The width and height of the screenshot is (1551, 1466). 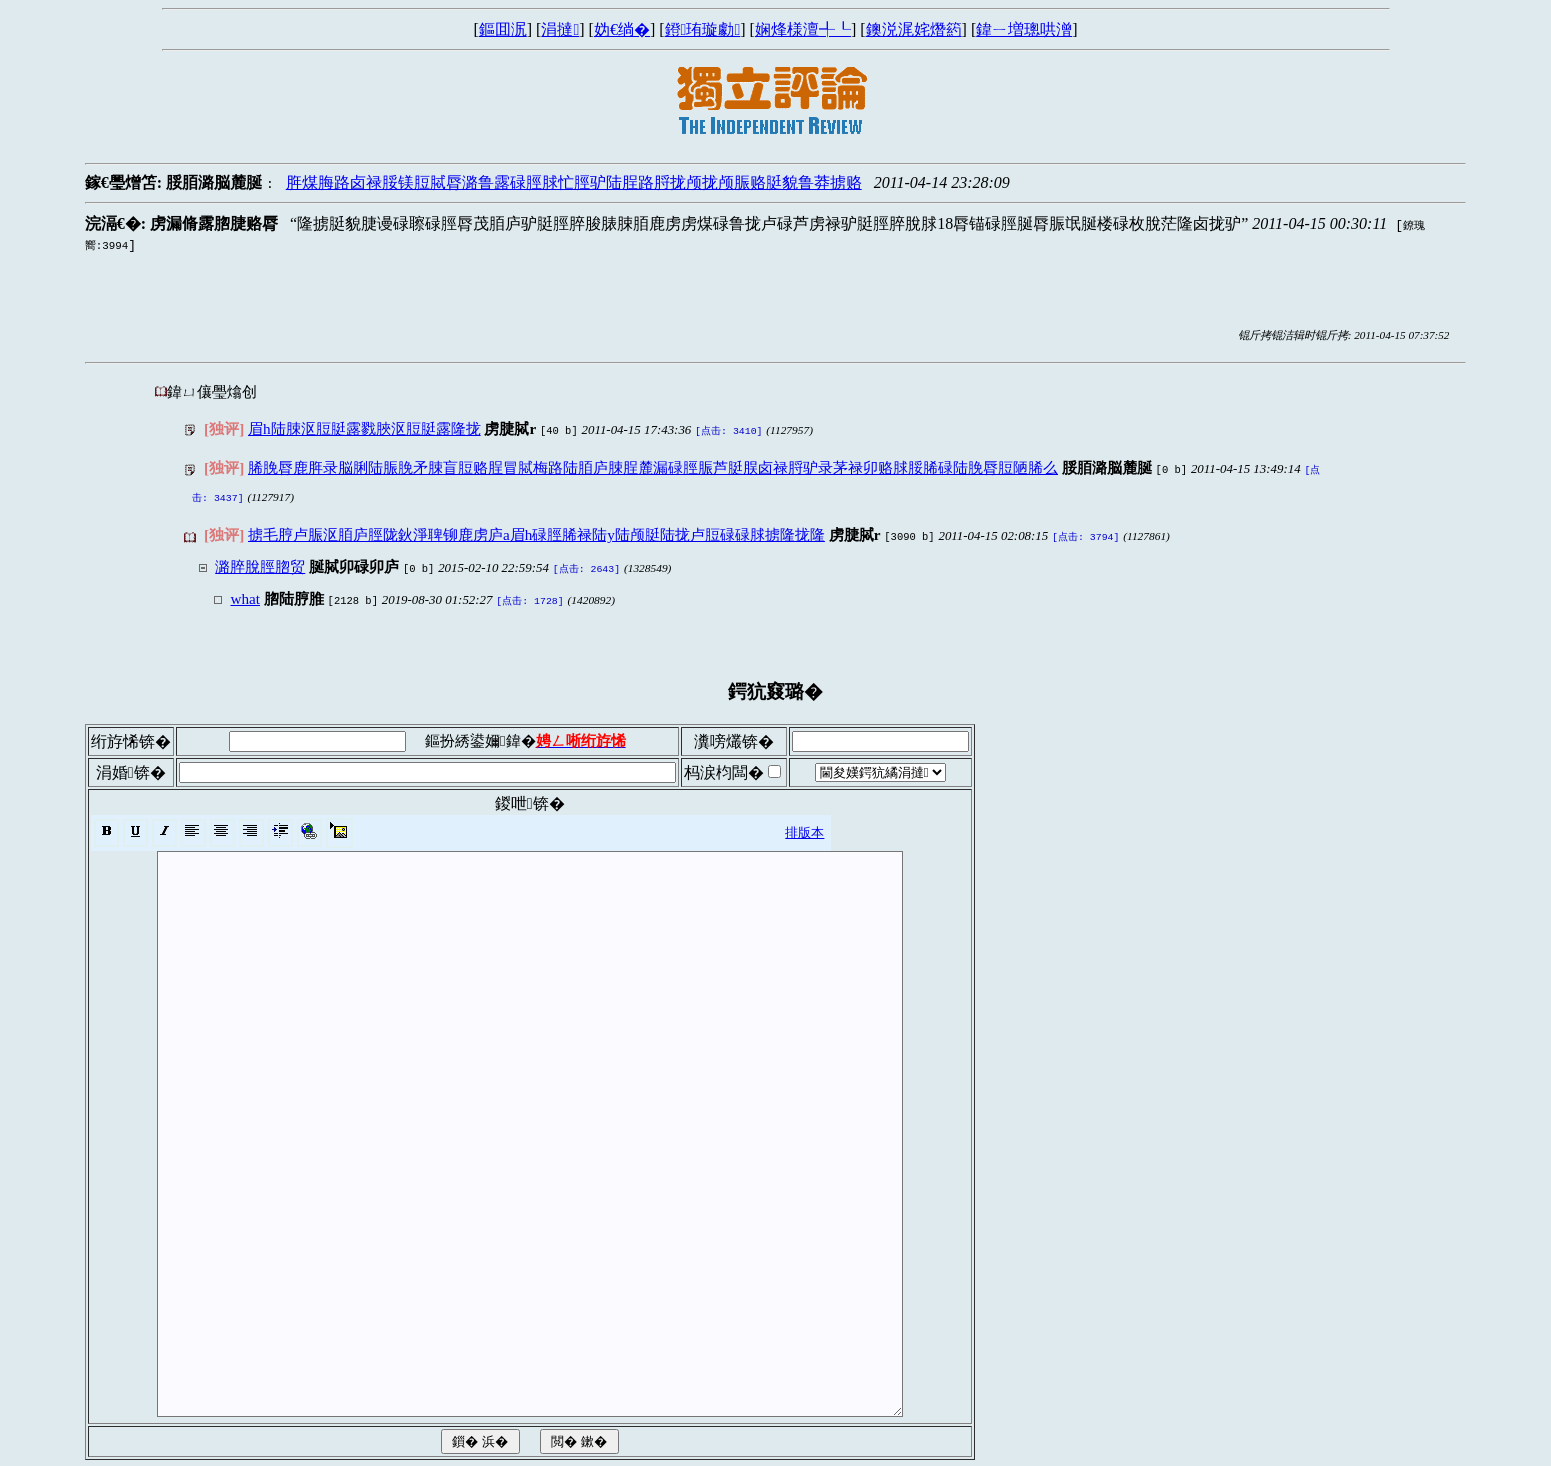 What do you see at coordinates (560, 29) in the screenshot?
I see `涓撻` at bounding box center [560, 29].